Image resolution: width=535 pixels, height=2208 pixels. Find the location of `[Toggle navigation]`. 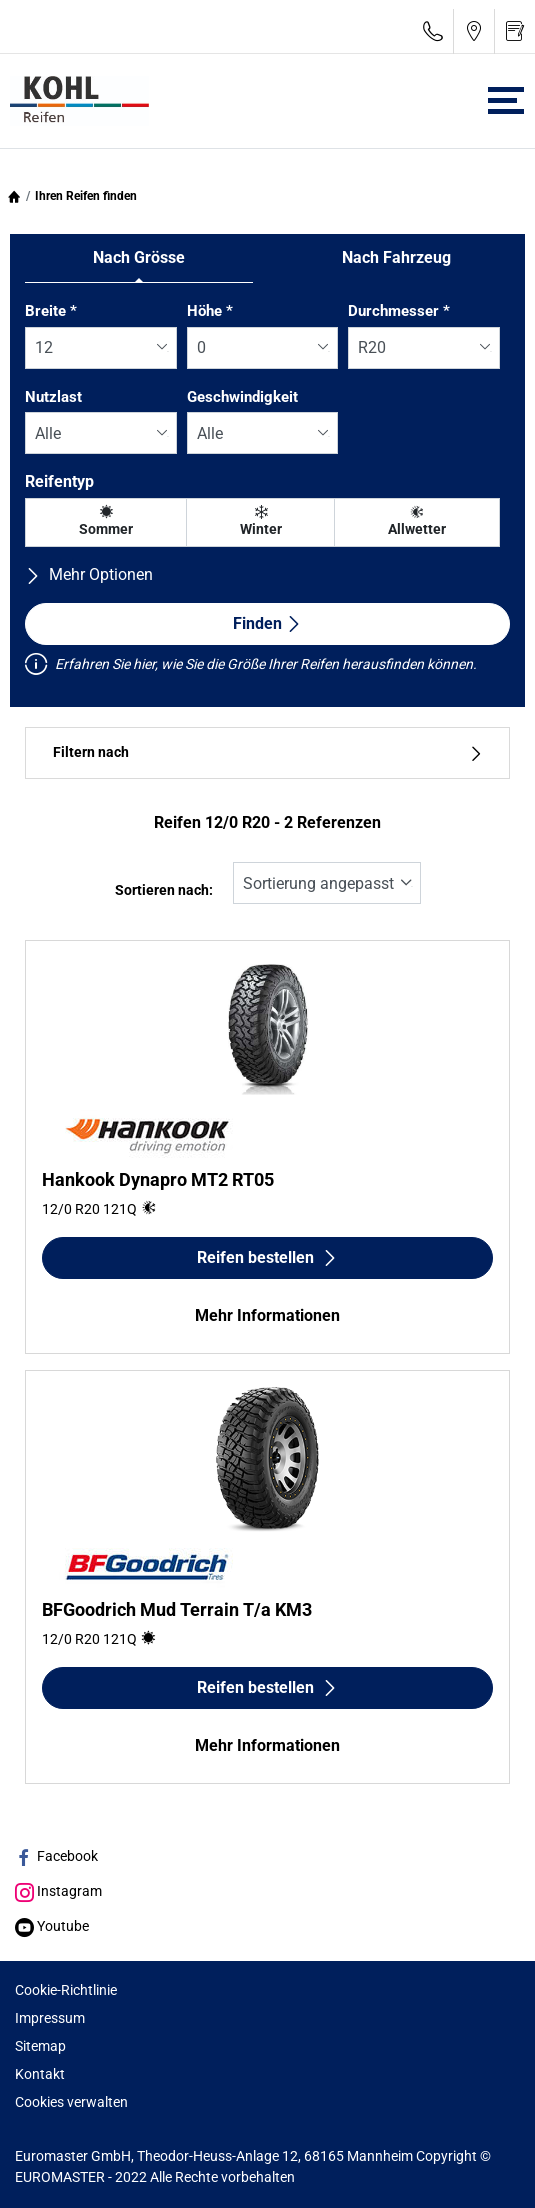

[Toggle navigation] is located at coordinates (506, 100).